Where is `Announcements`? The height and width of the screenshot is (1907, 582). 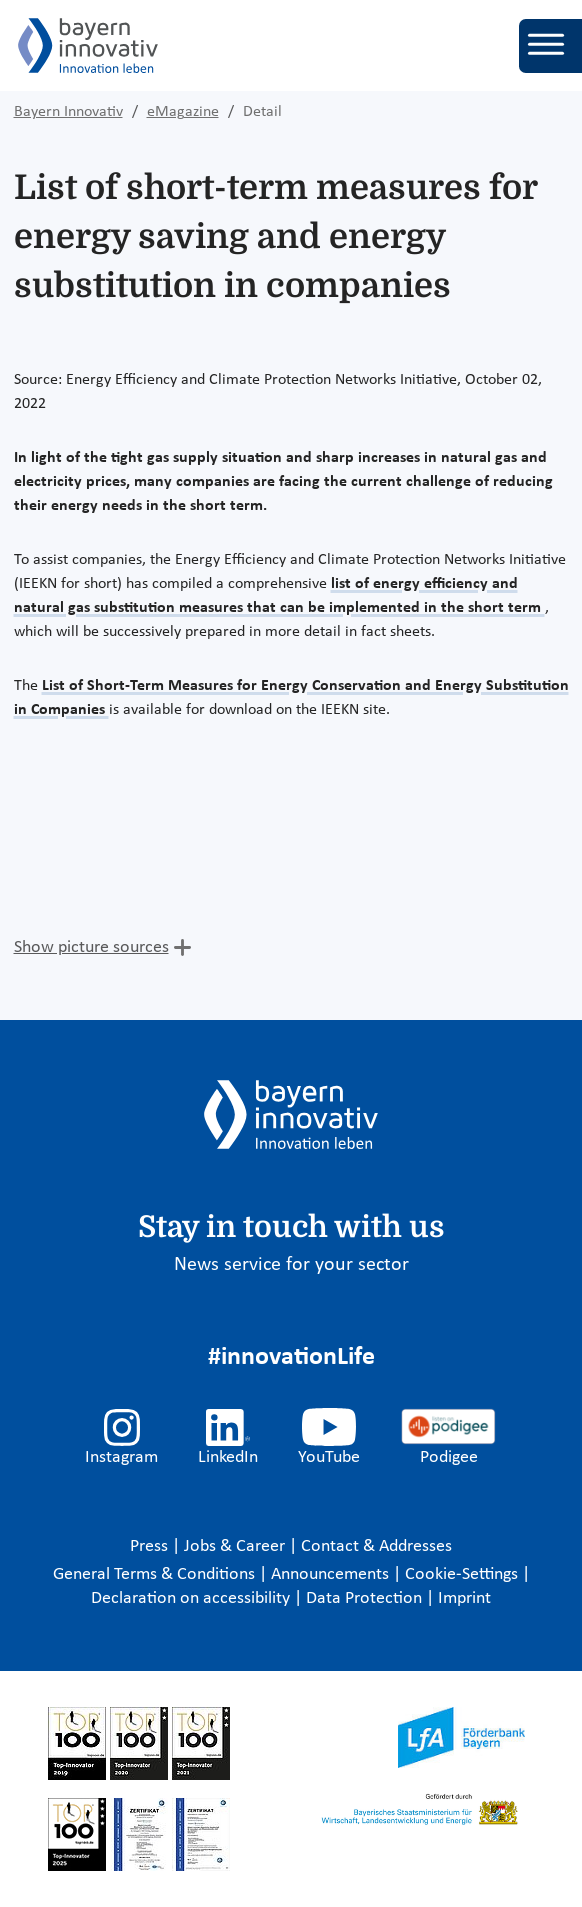
Announcements is located at coordinates (332, 1574).